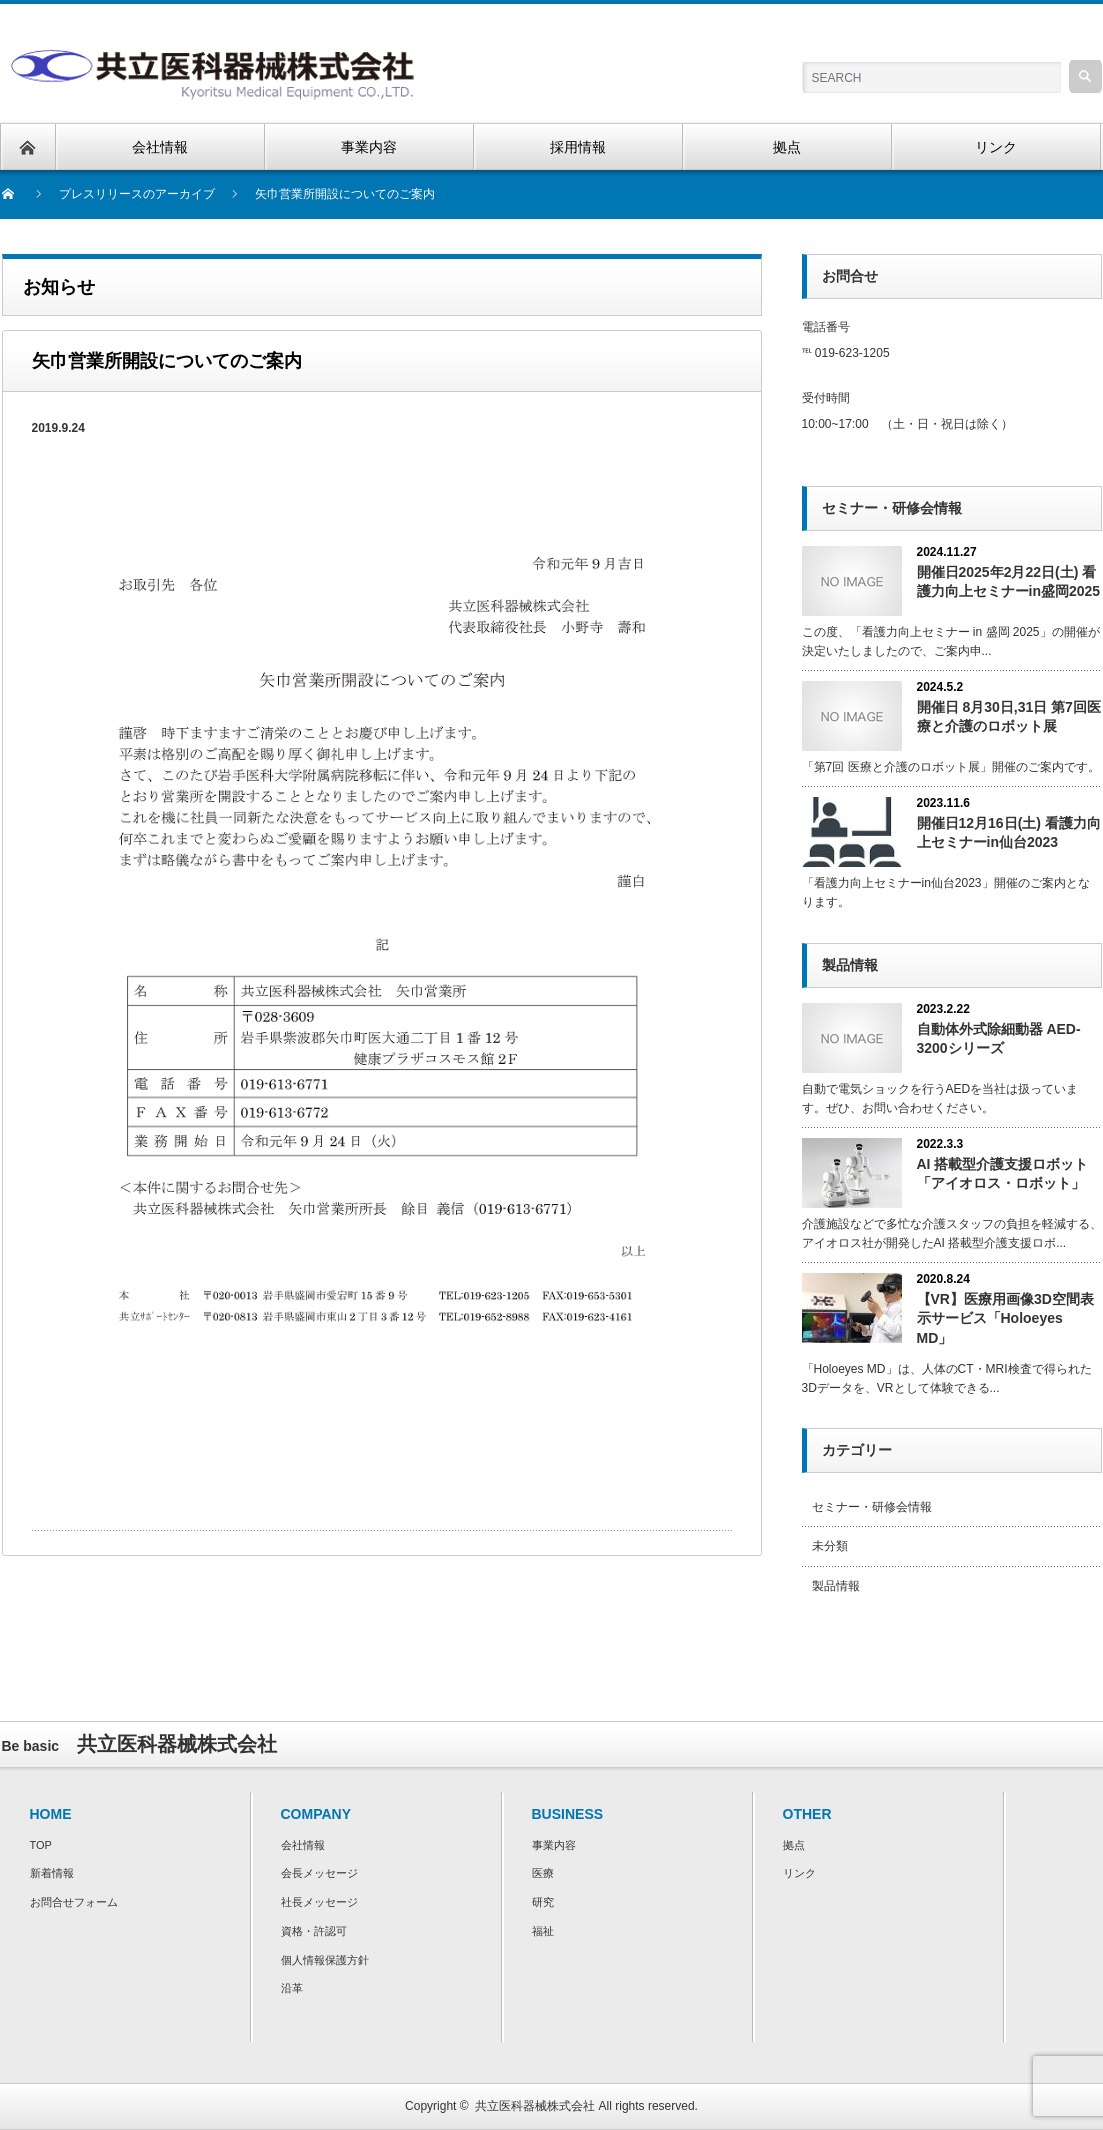  I want to click on 未分類, so click(830, 1546).